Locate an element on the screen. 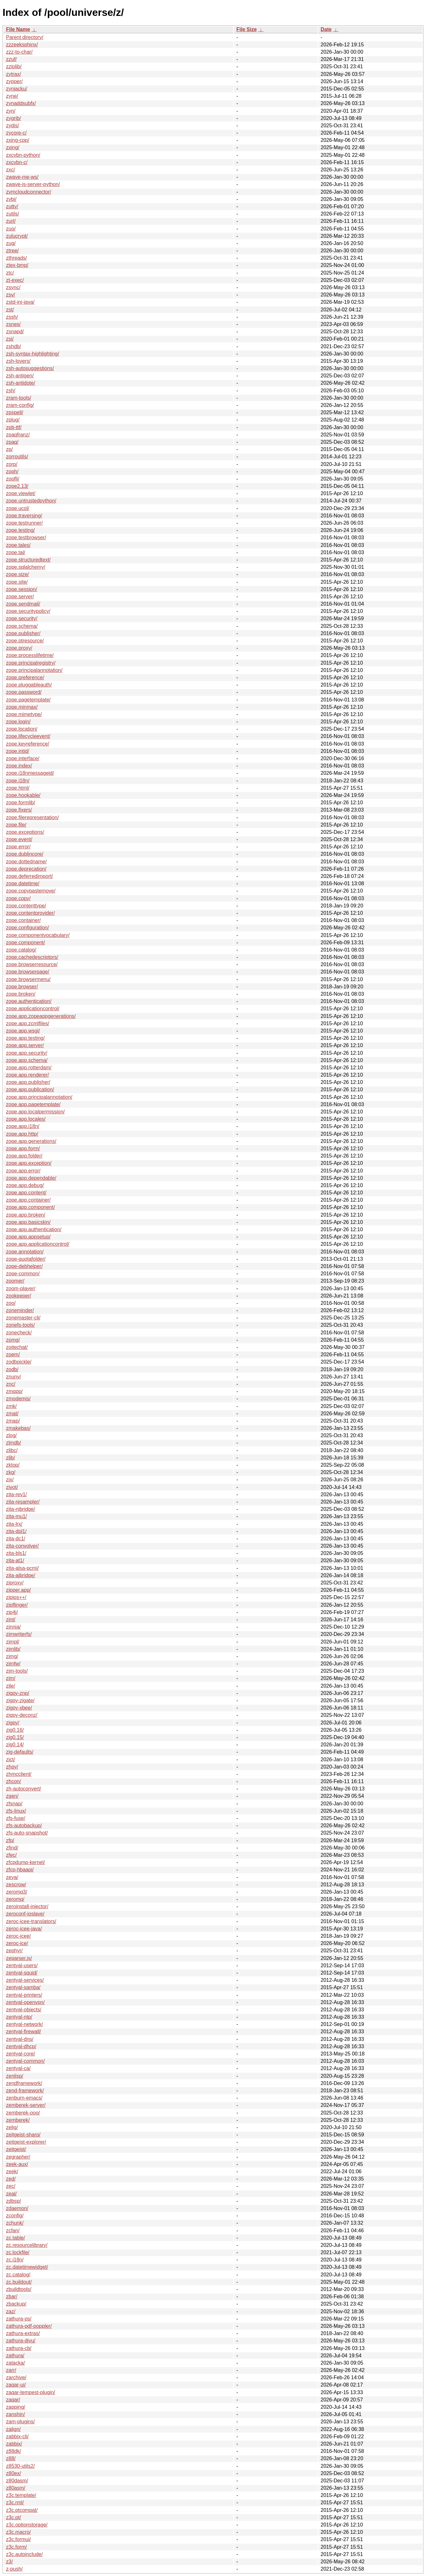 This screenshot has width=426, height=2576. zita-dpl1/ is located at coordinates (16, 1531).